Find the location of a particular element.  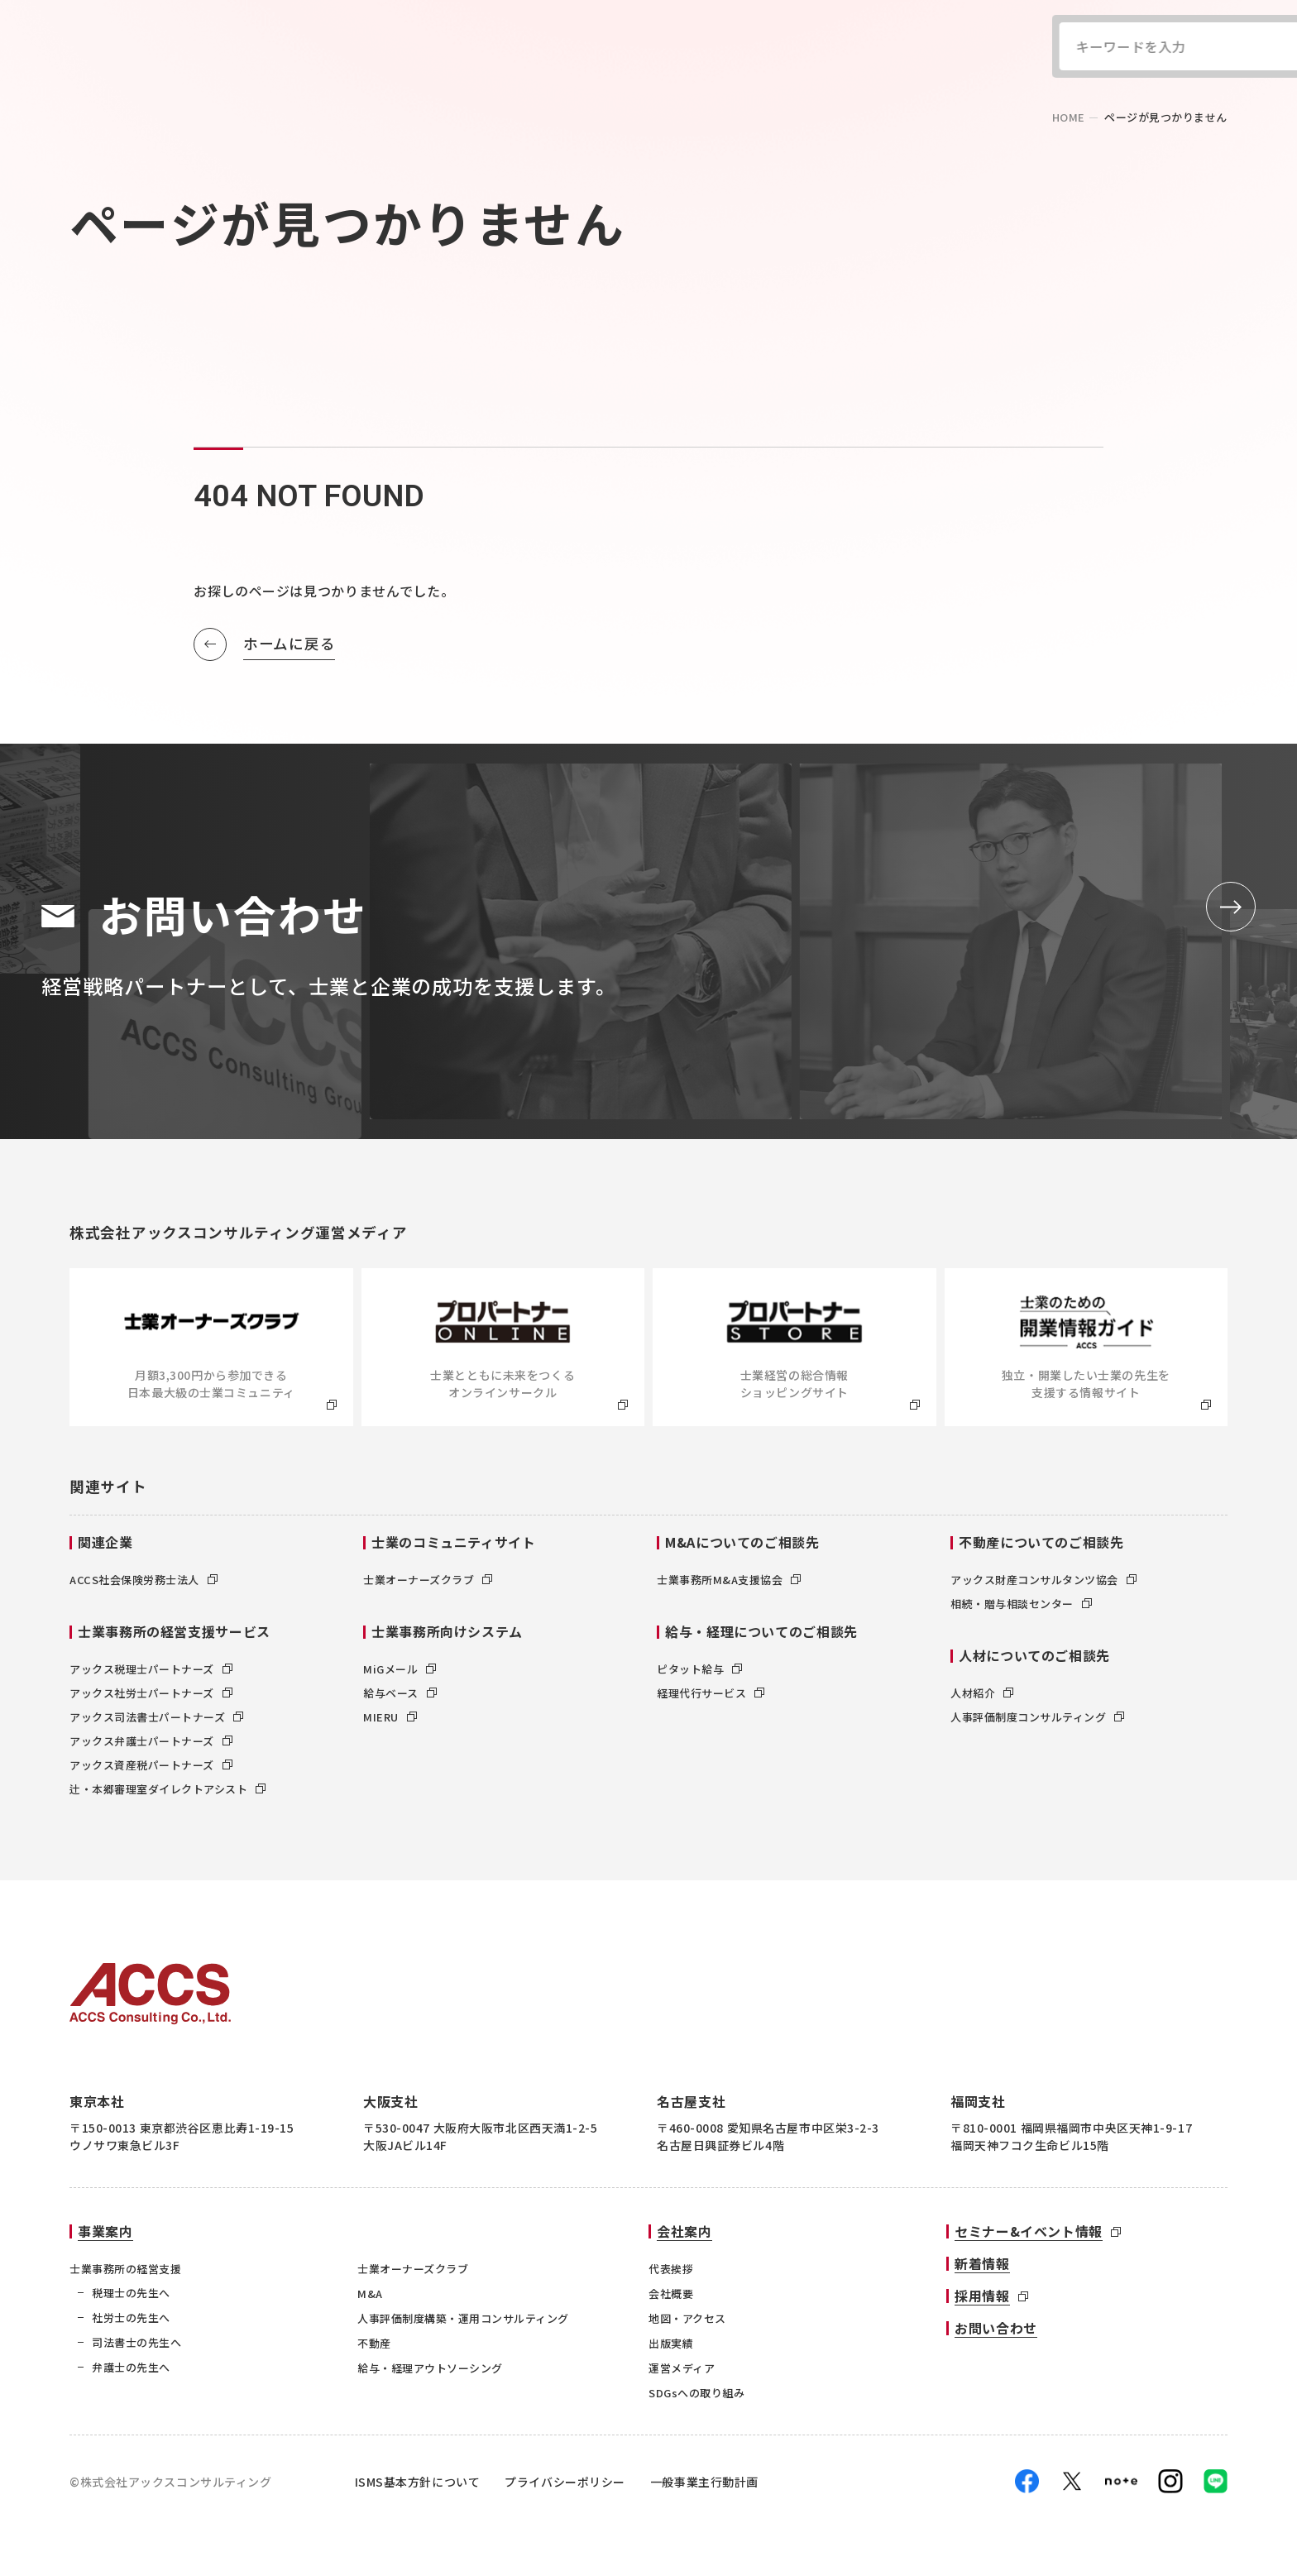

会社概要 is located at coordinates (670, 2293).